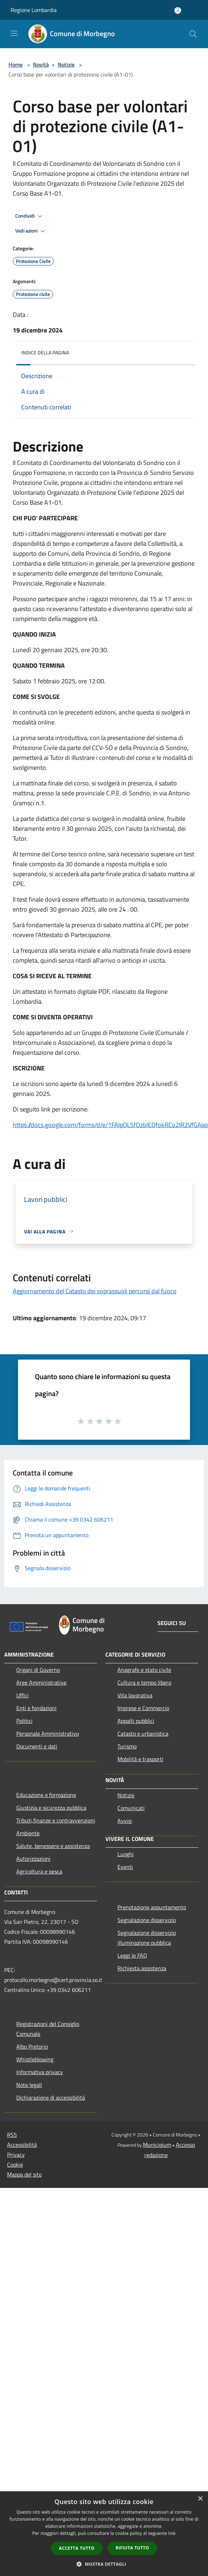 Image resolution: width=208 pixels, height=2576 pixels. What do you see at coordinates (132, 1955) in the screenshot?
I see `Leggi le FAQ` at bounding box center [132, 1955].